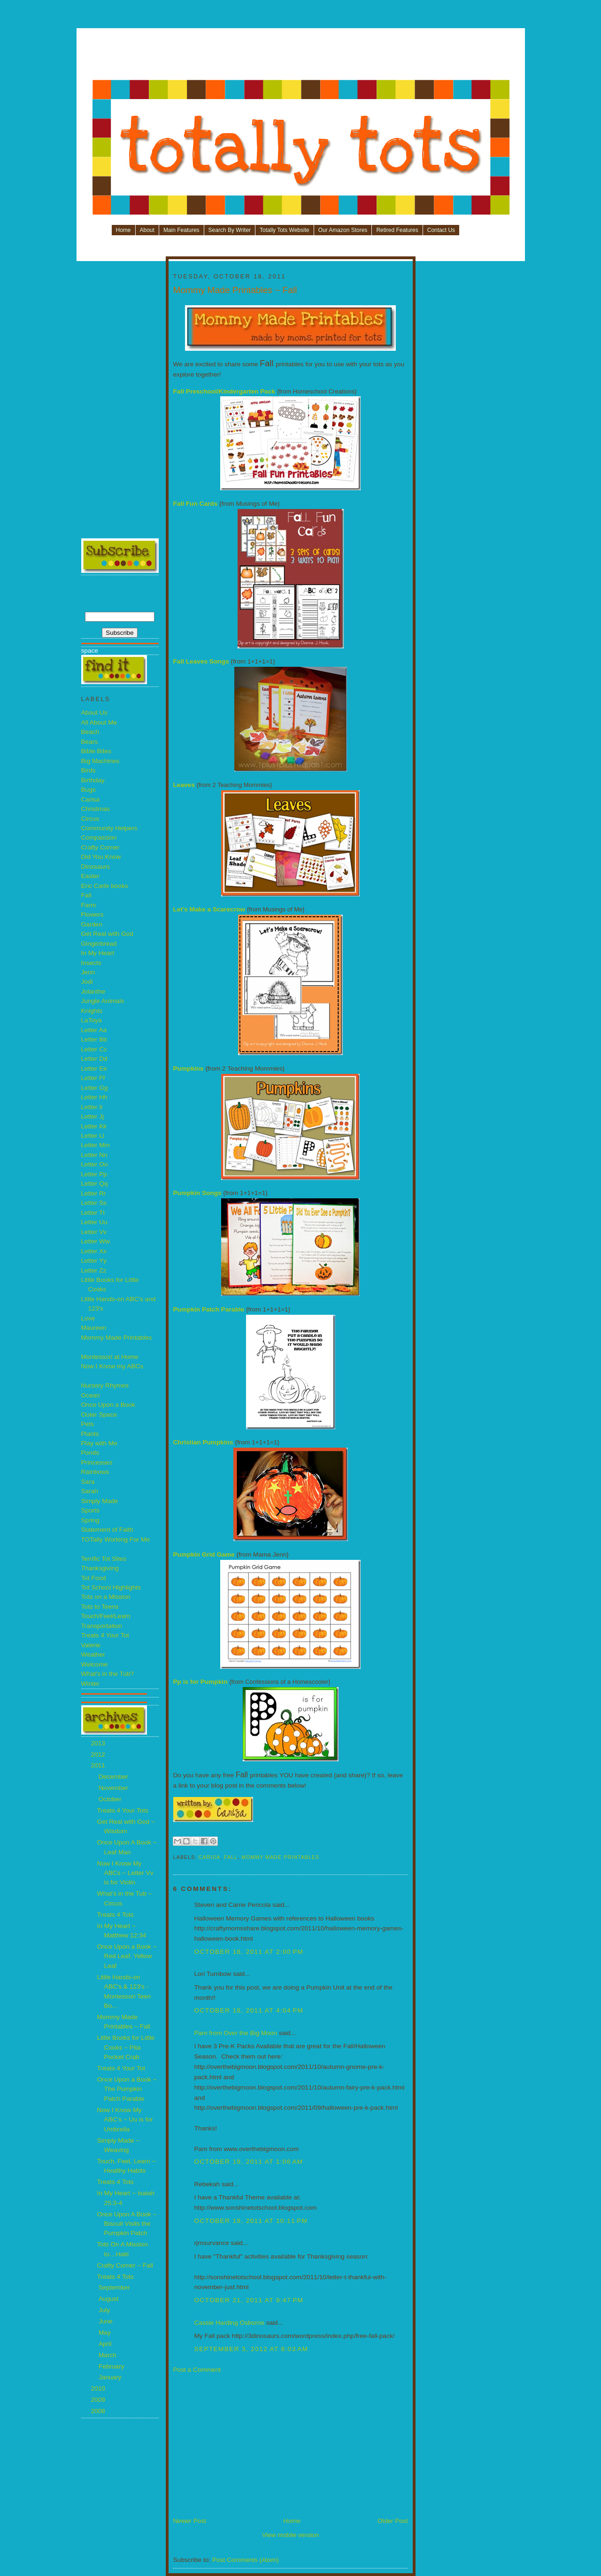 The width and height of the screenshot is (601, 2576). I want to click on Once Upon a Book ~ The Pumpkin Patch Parable, so click(127, 2089).